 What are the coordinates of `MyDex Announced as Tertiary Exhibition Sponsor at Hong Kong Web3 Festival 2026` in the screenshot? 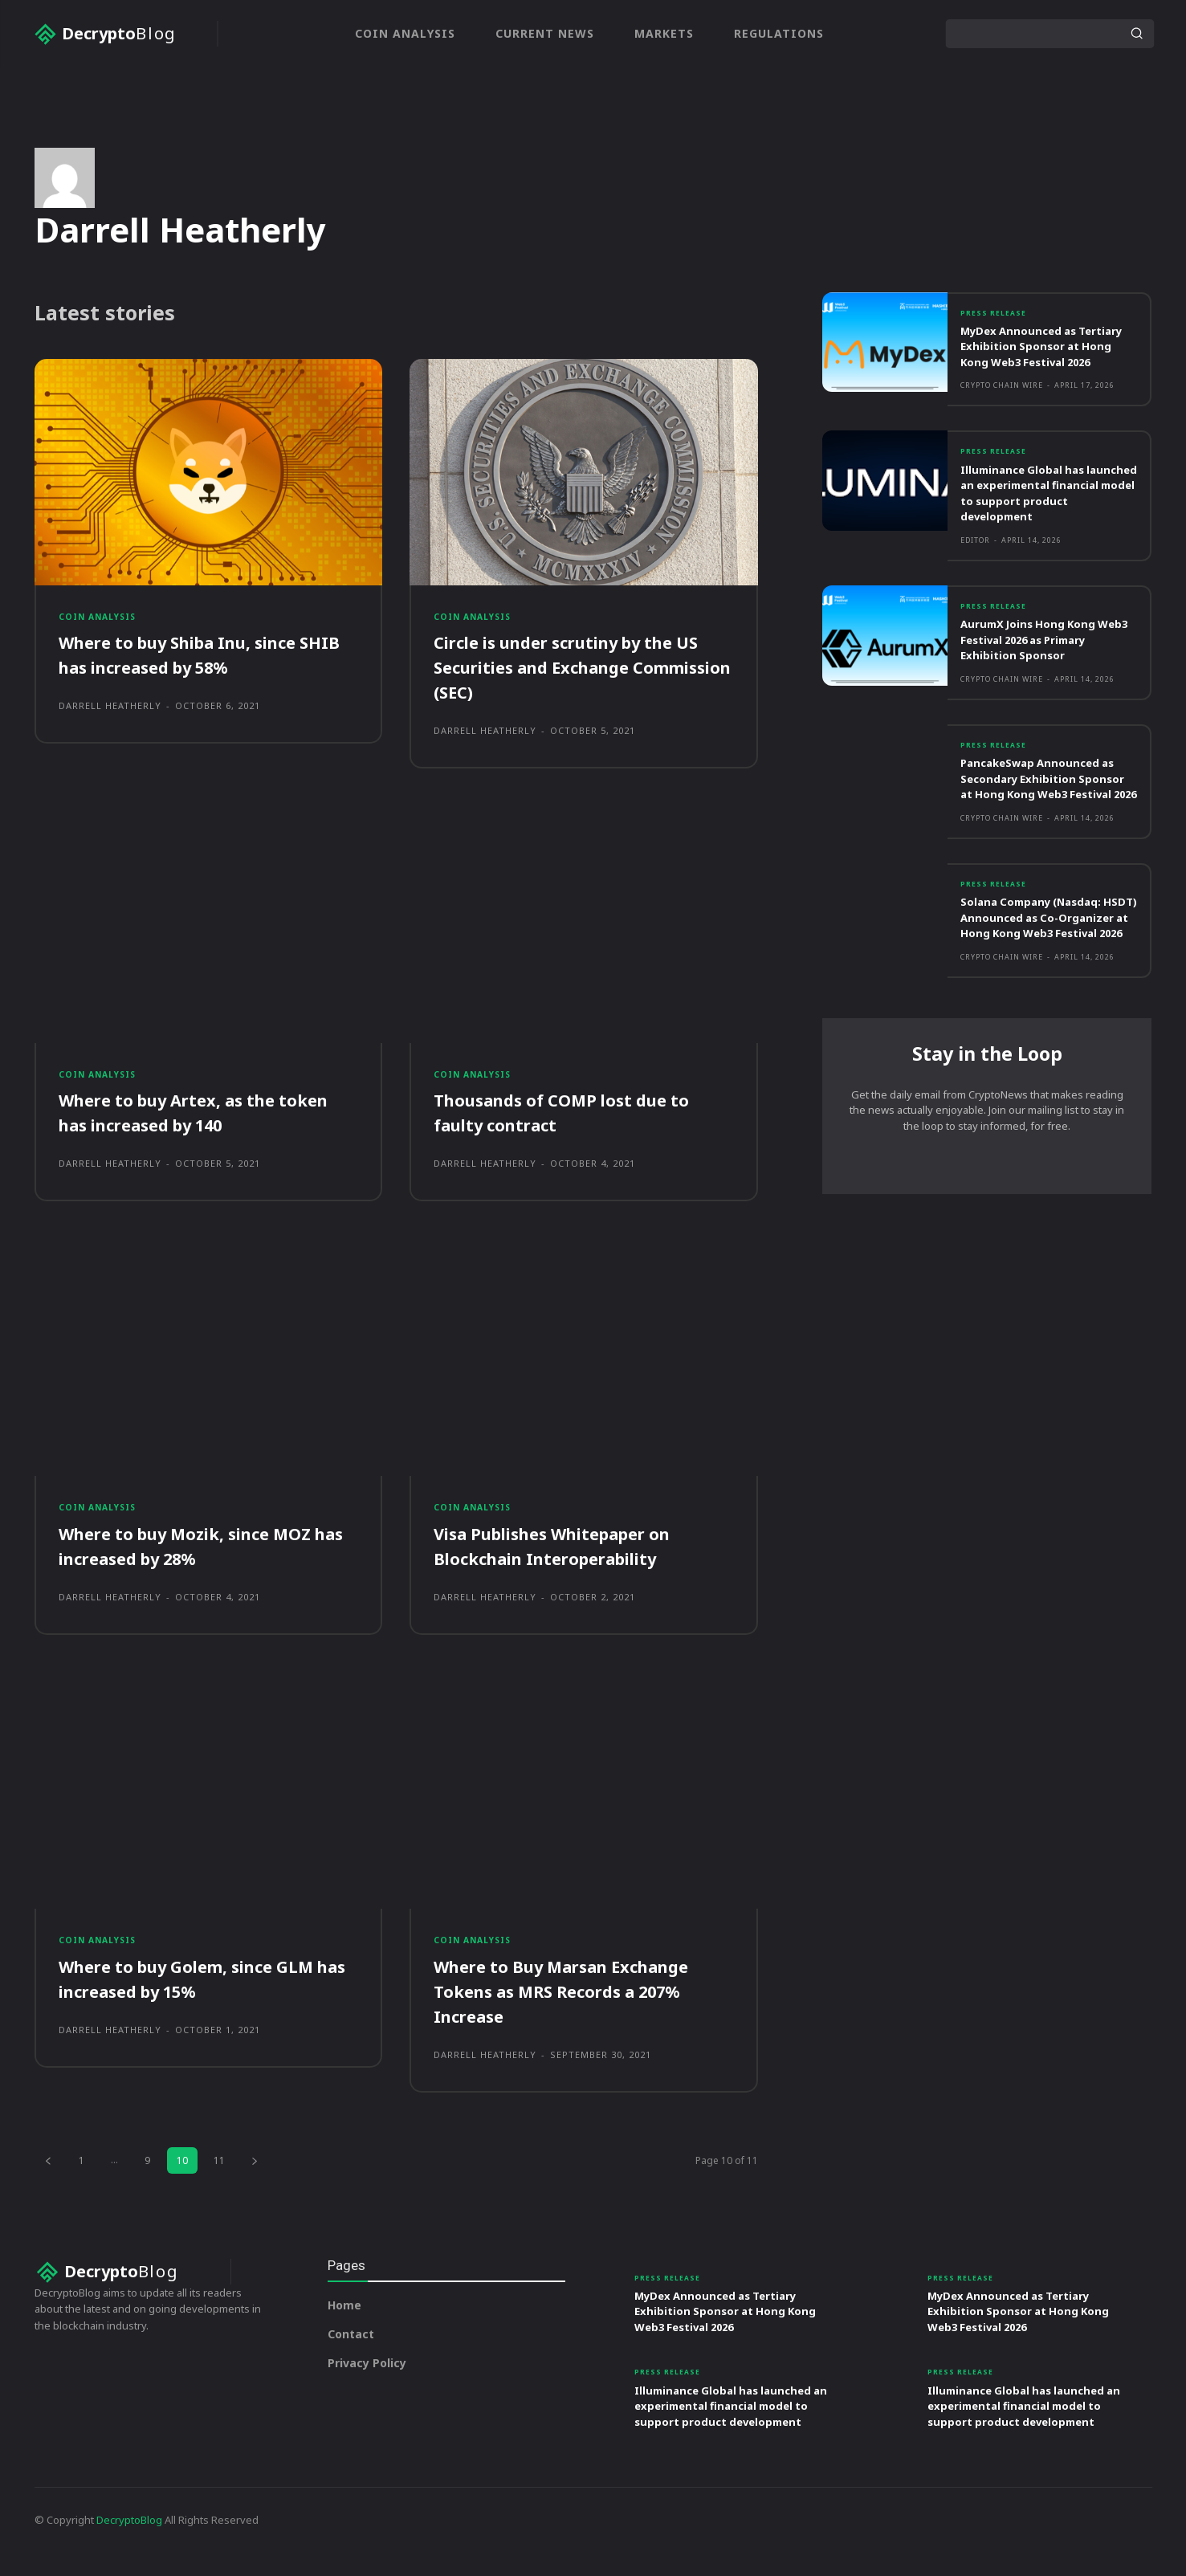 It's located at (1046, 355).